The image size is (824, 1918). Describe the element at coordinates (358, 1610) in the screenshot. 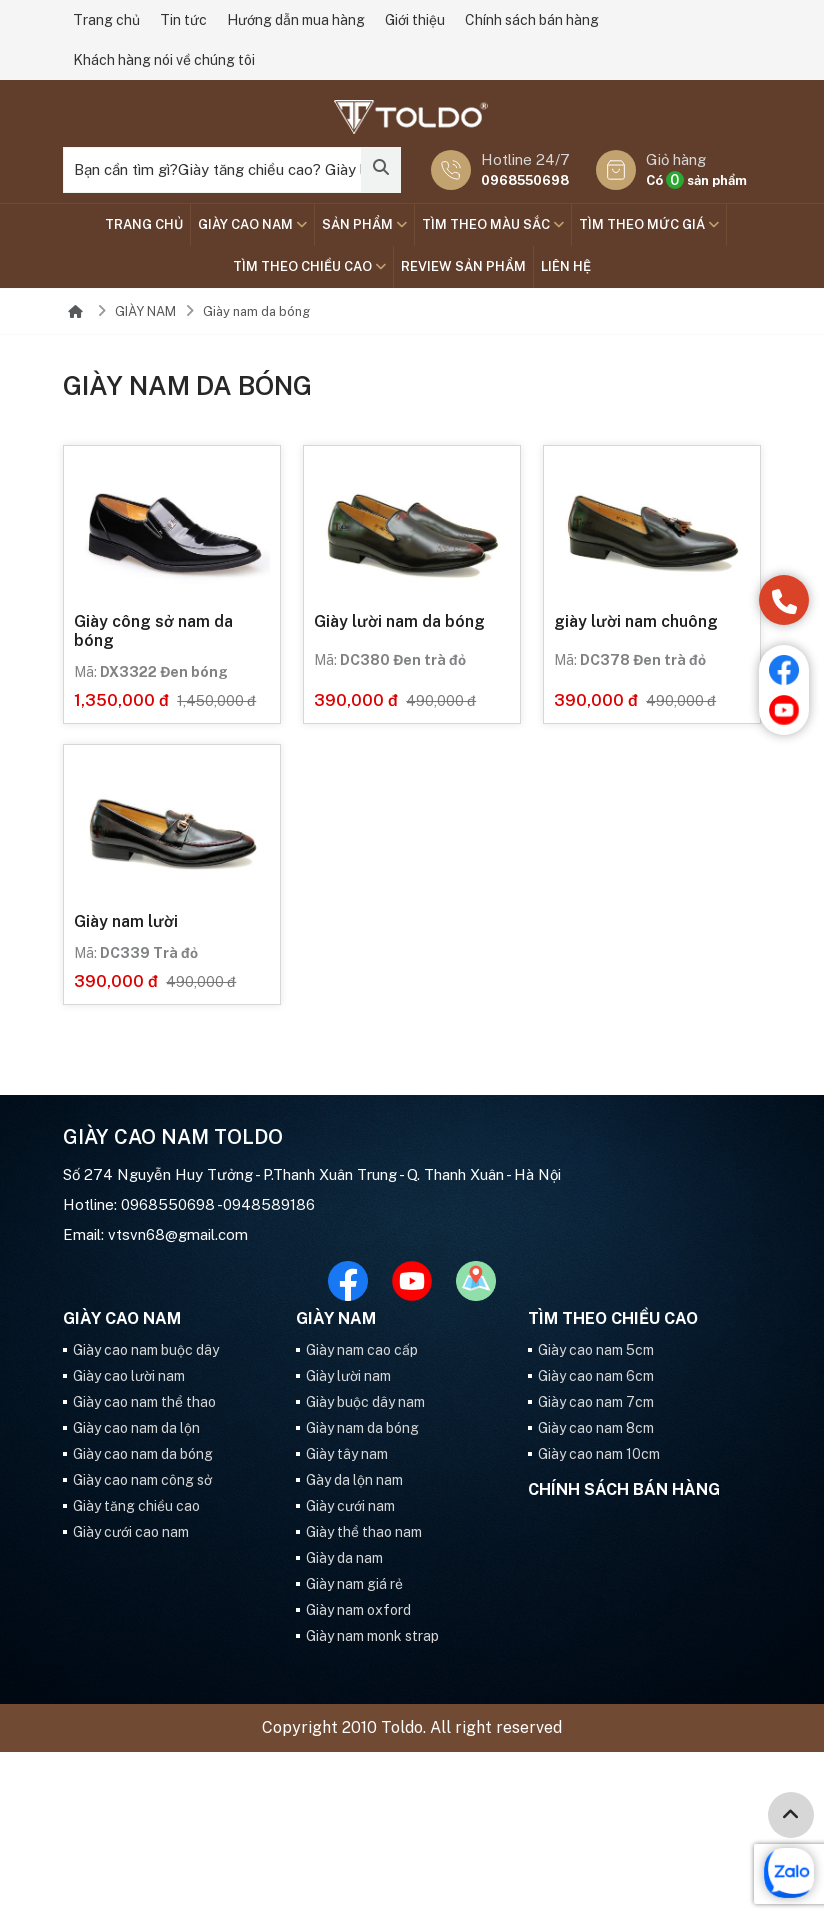

I see `Giày nam oxford` at that location.